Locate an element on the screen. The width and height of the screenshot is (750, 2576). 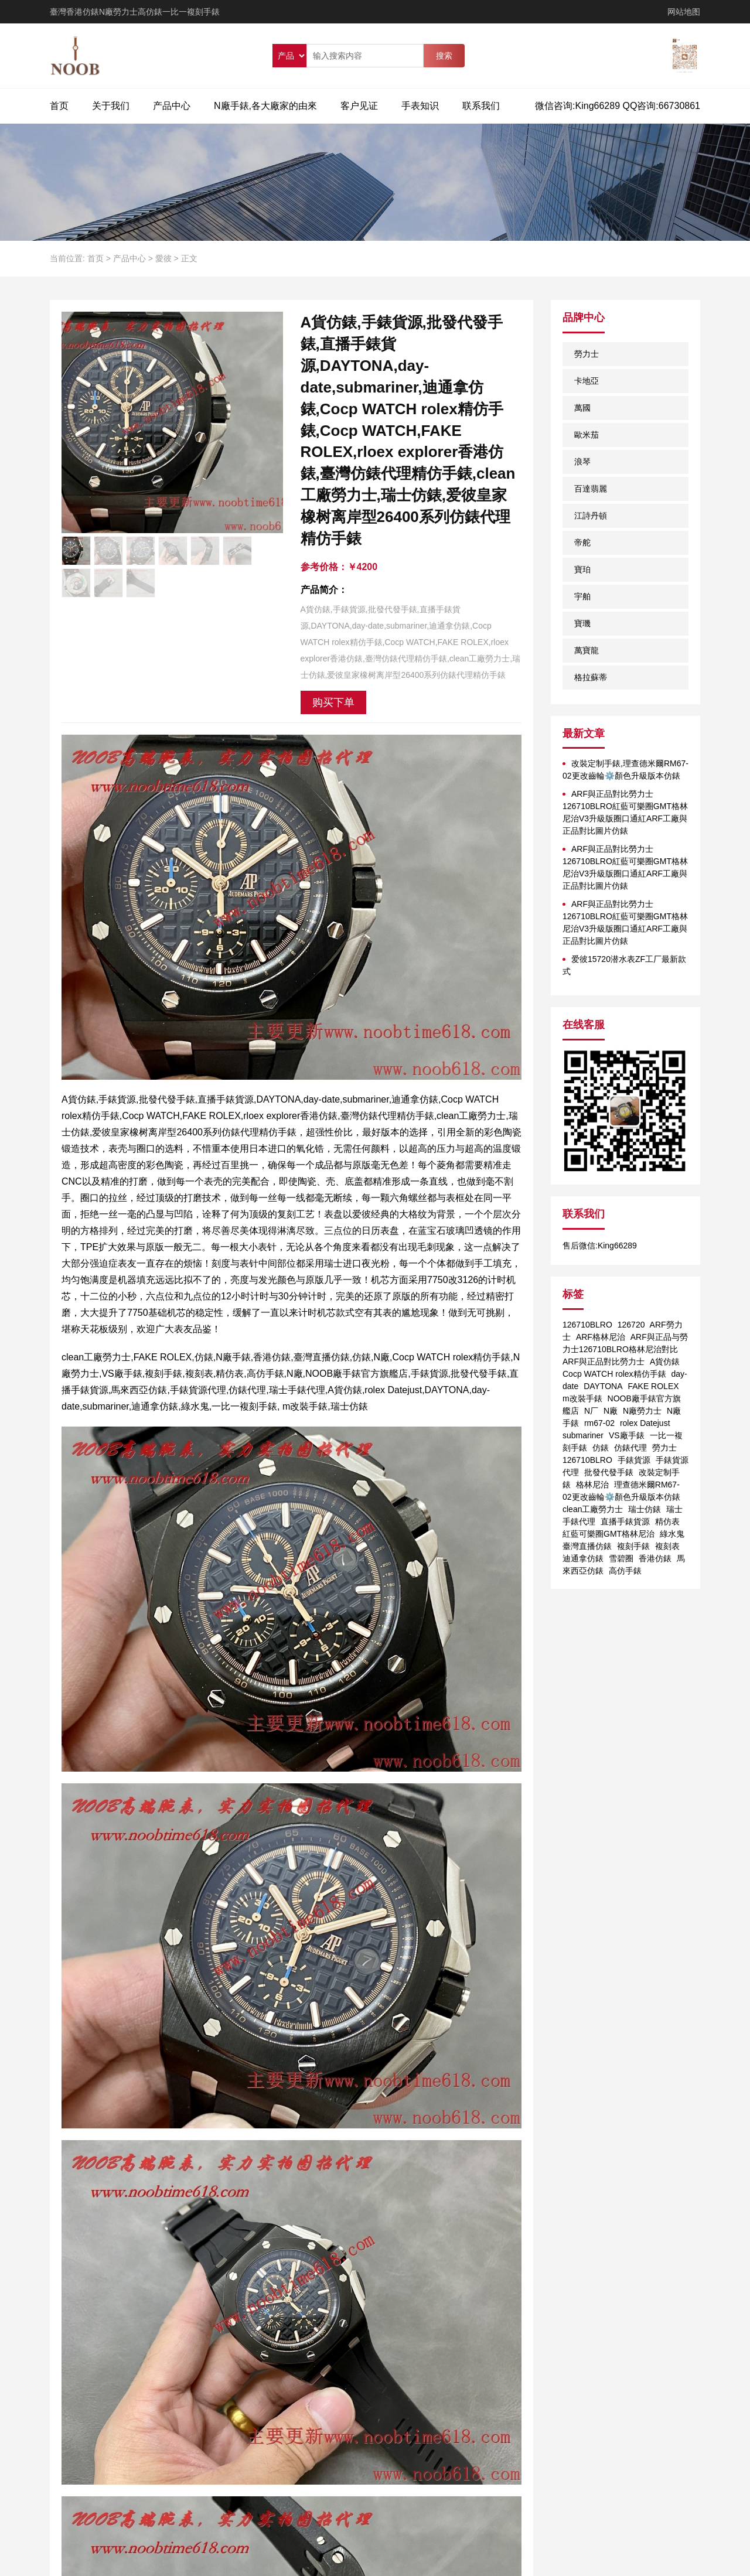
香港仿錶 [香港仿錶 (1个项目)] is located at coordinates (655, 1558).